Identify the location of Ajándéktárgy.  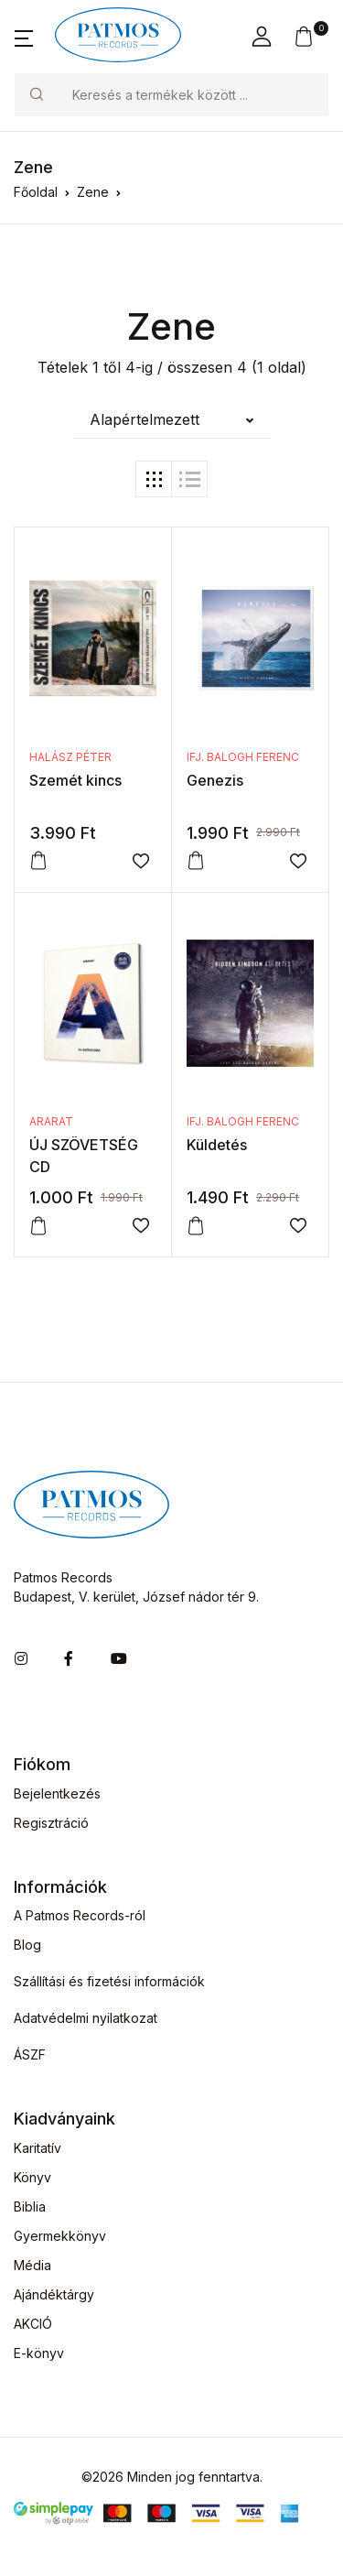
(54, 2294).